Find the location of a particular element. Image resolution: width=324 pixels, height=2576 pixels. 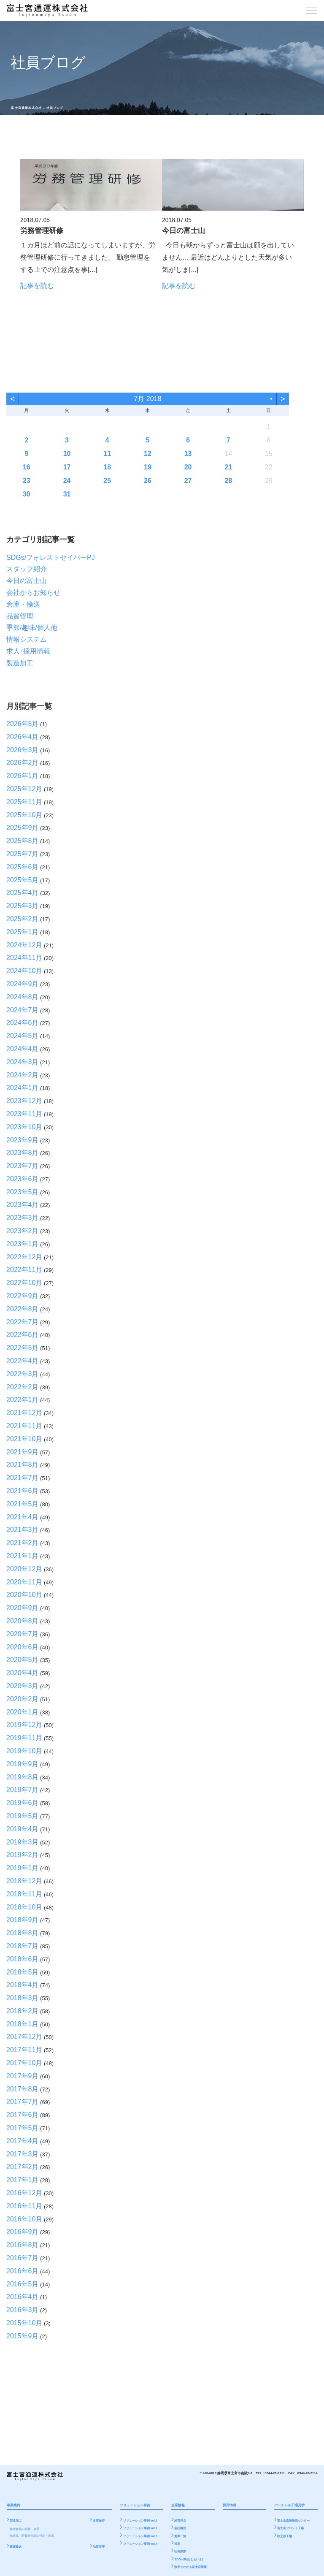

2025年3月 is located at coordinates (22, 905).